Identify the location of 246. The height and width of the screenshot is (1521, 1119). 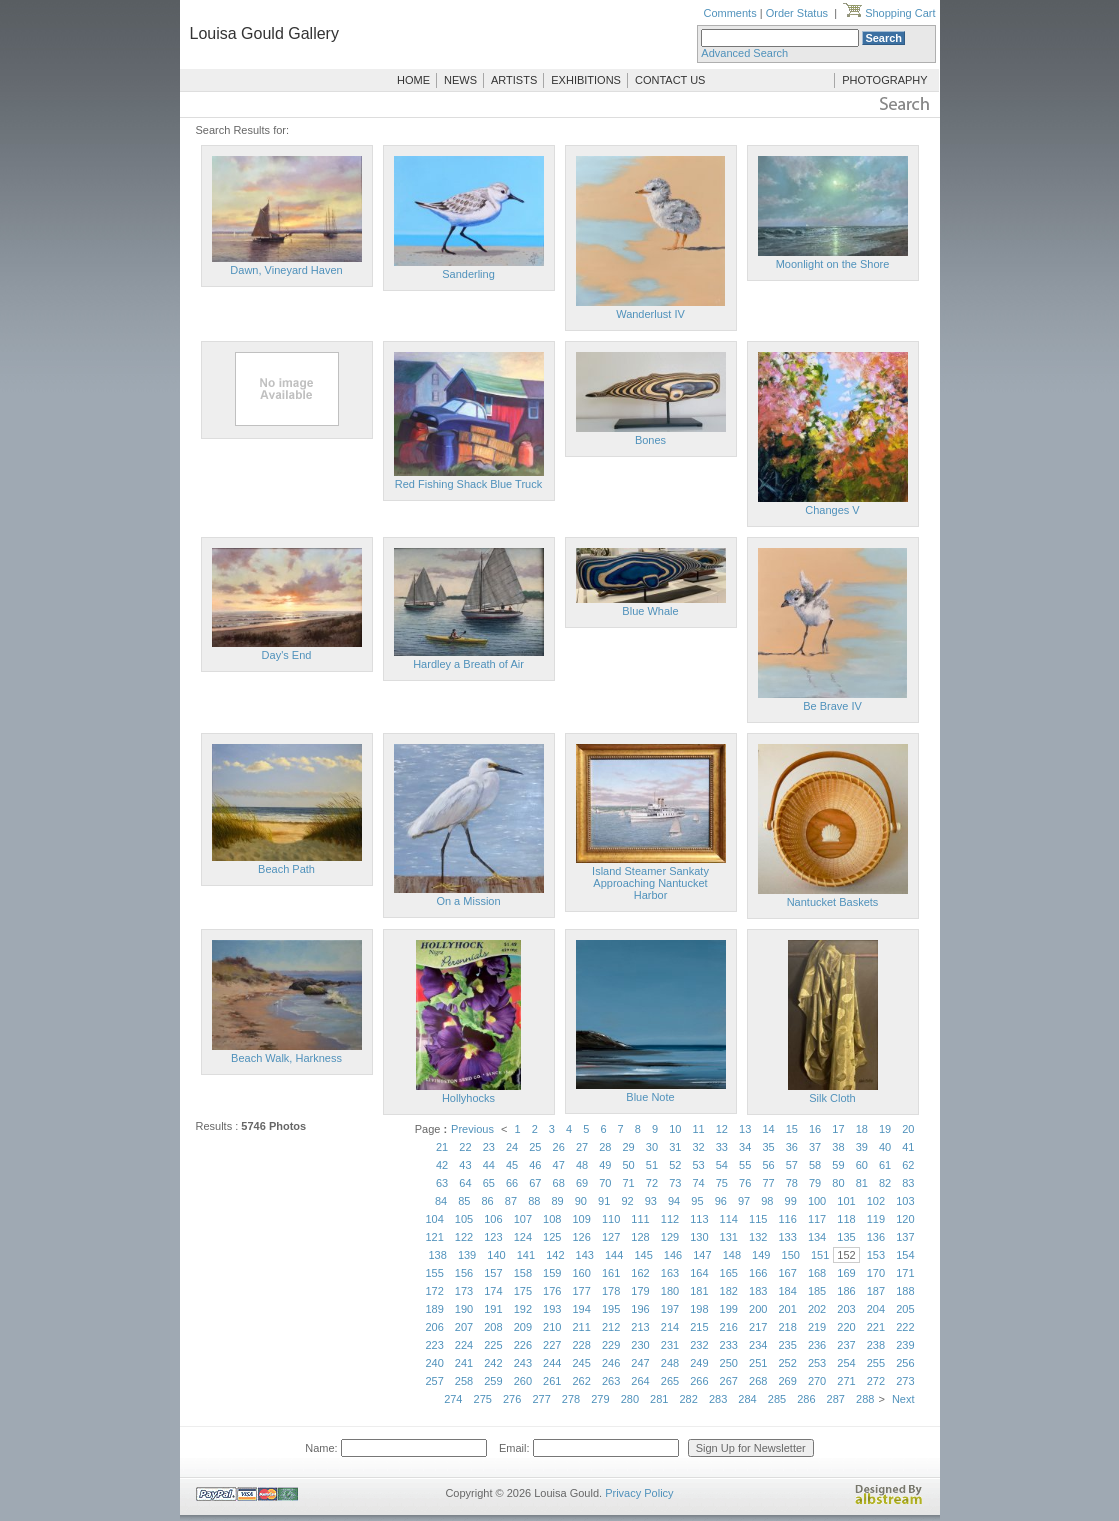
(611, 1363).